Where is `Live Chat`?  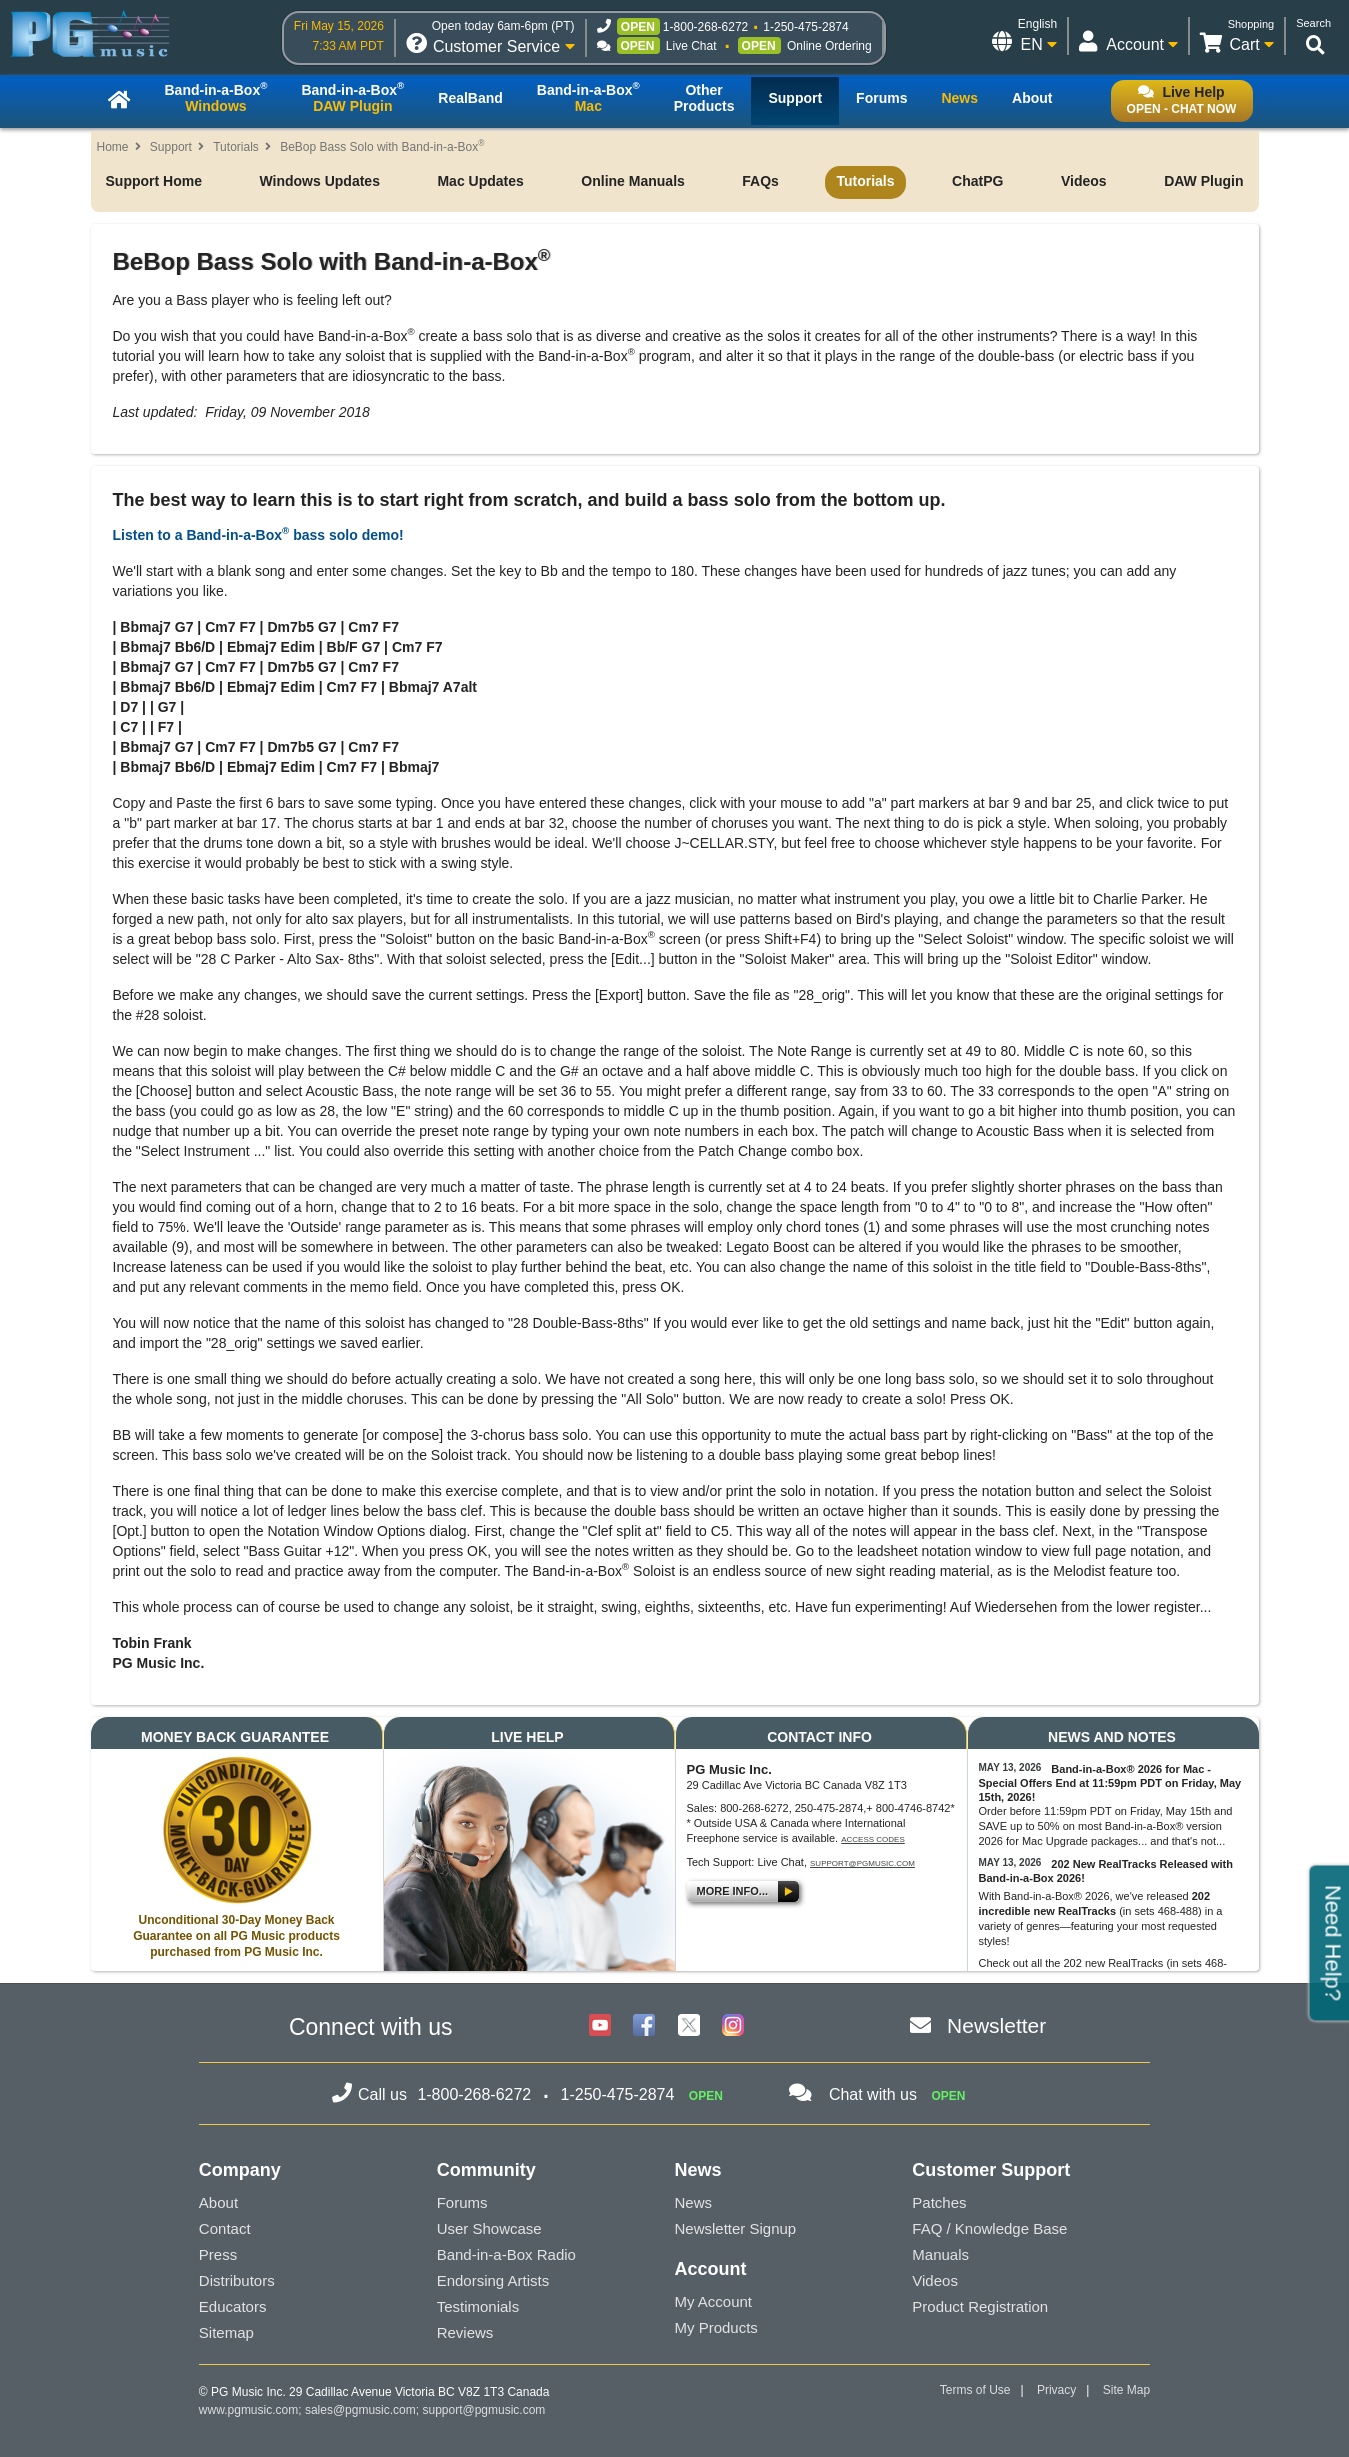 Live Chat is located at coordinates (691, 46).